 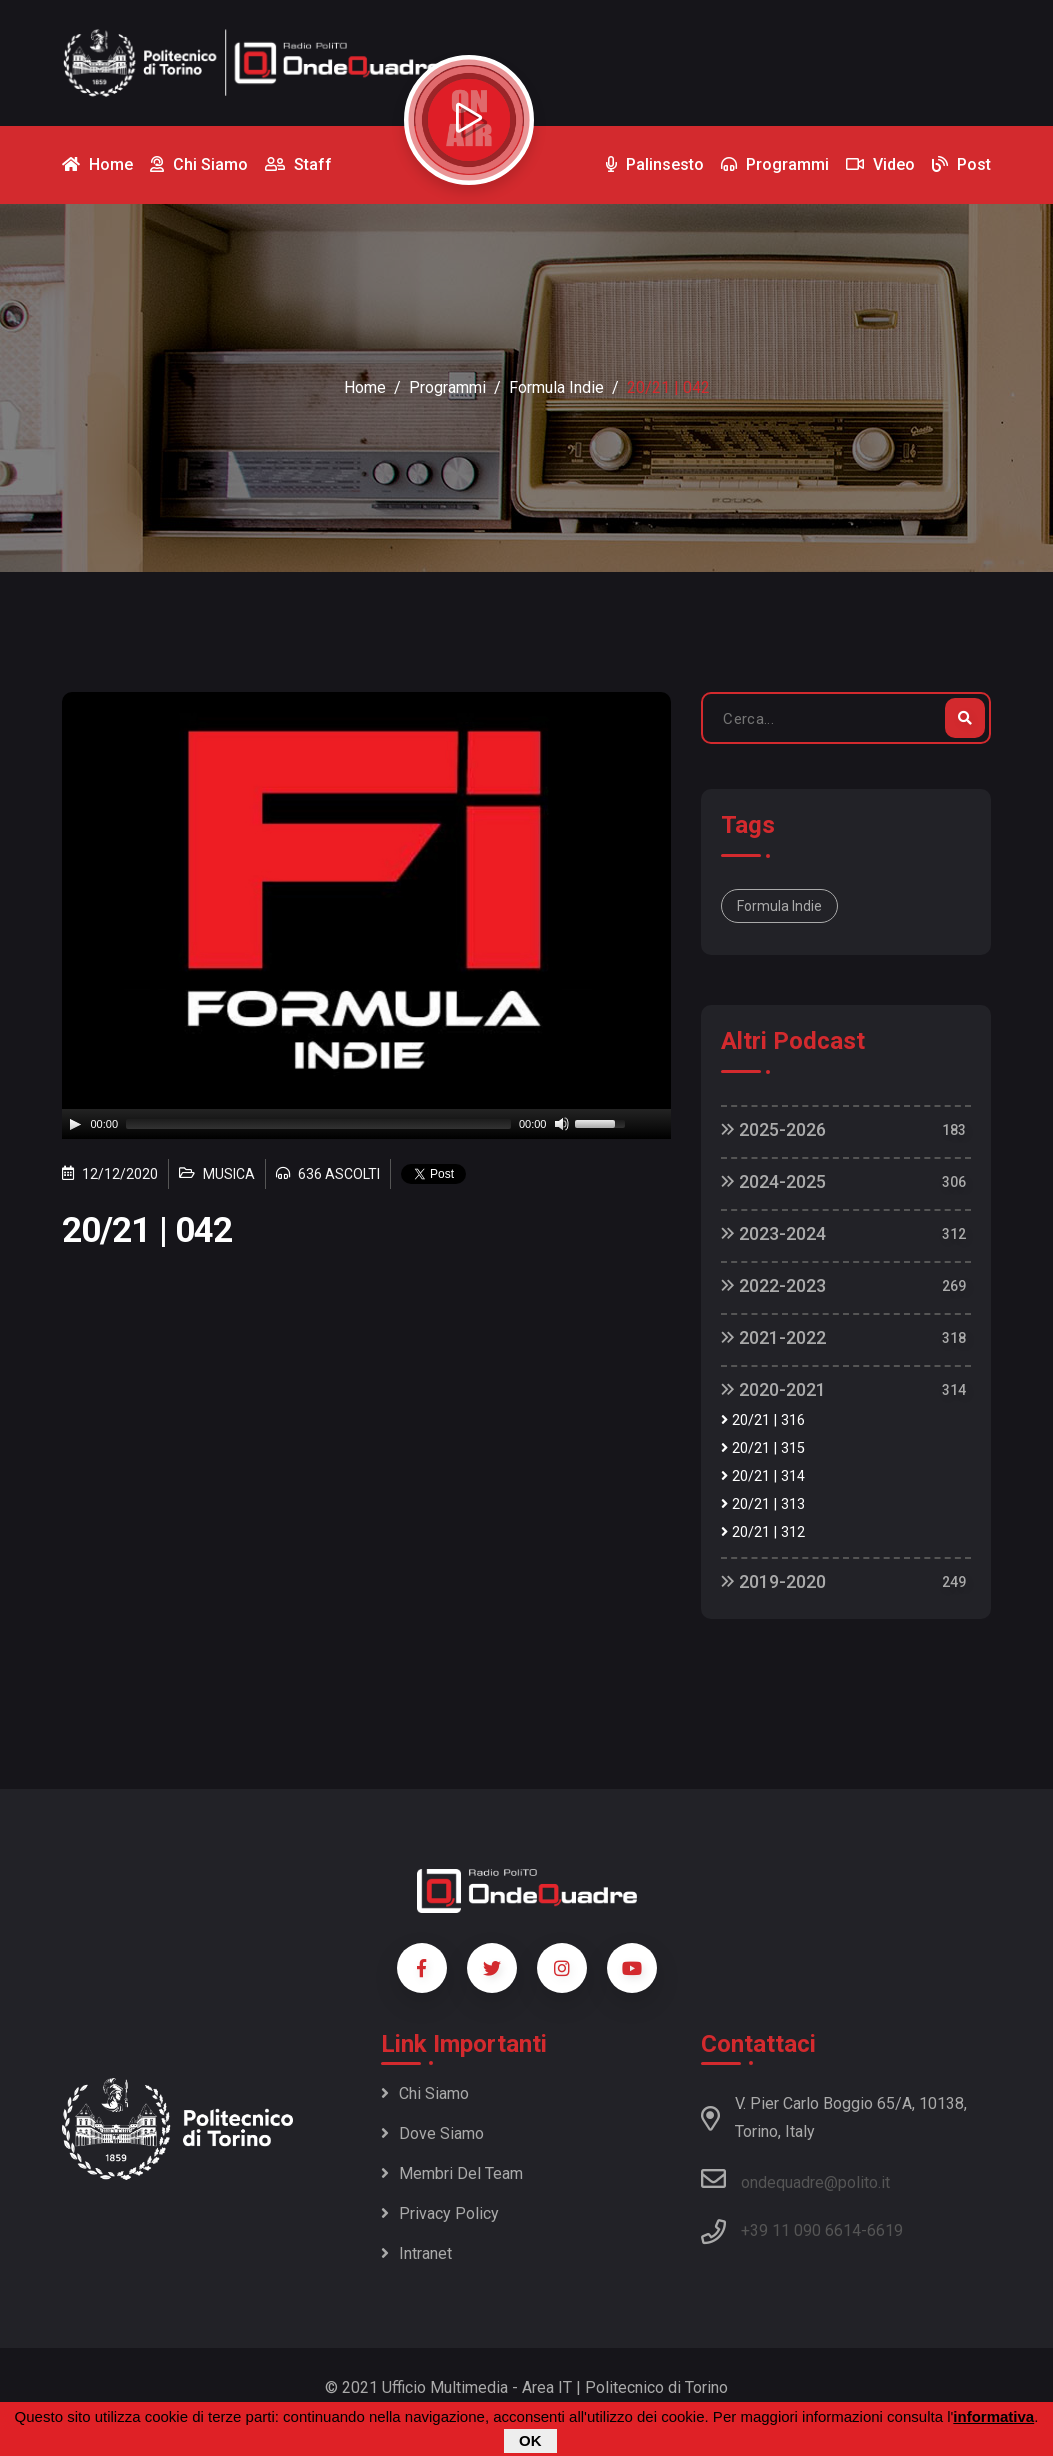 I want to click on 6619, so click(x=885, y=2230).